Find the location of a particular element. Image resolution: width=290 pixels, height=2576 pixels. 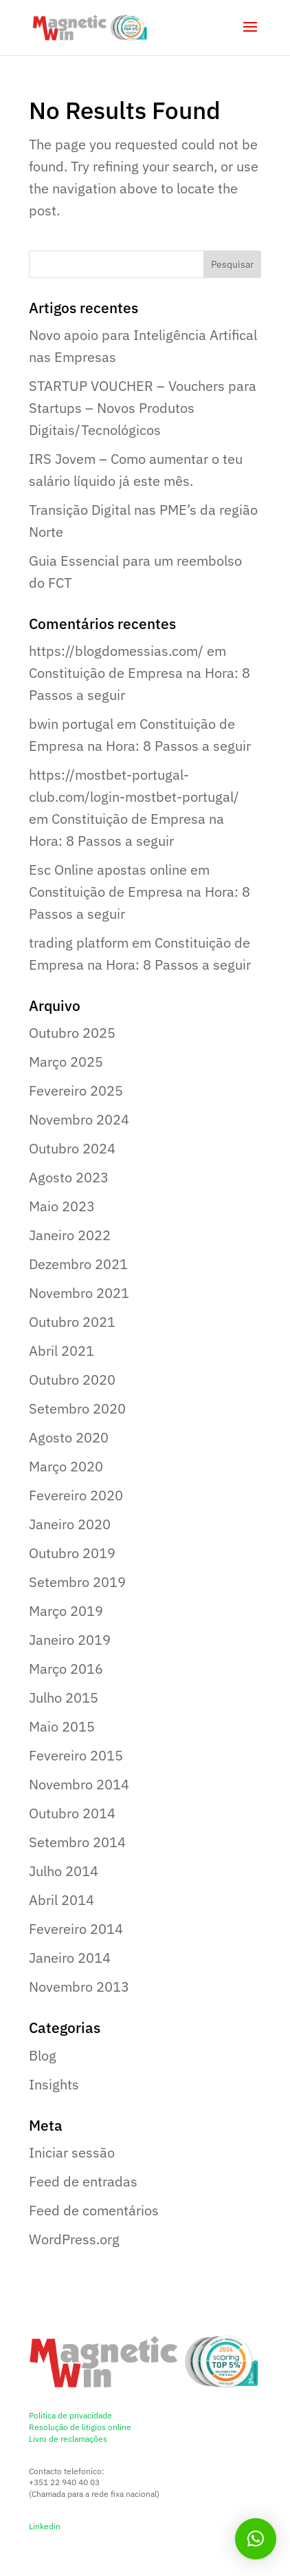

Outubro 2019 is located at coordinates (72, 1553).